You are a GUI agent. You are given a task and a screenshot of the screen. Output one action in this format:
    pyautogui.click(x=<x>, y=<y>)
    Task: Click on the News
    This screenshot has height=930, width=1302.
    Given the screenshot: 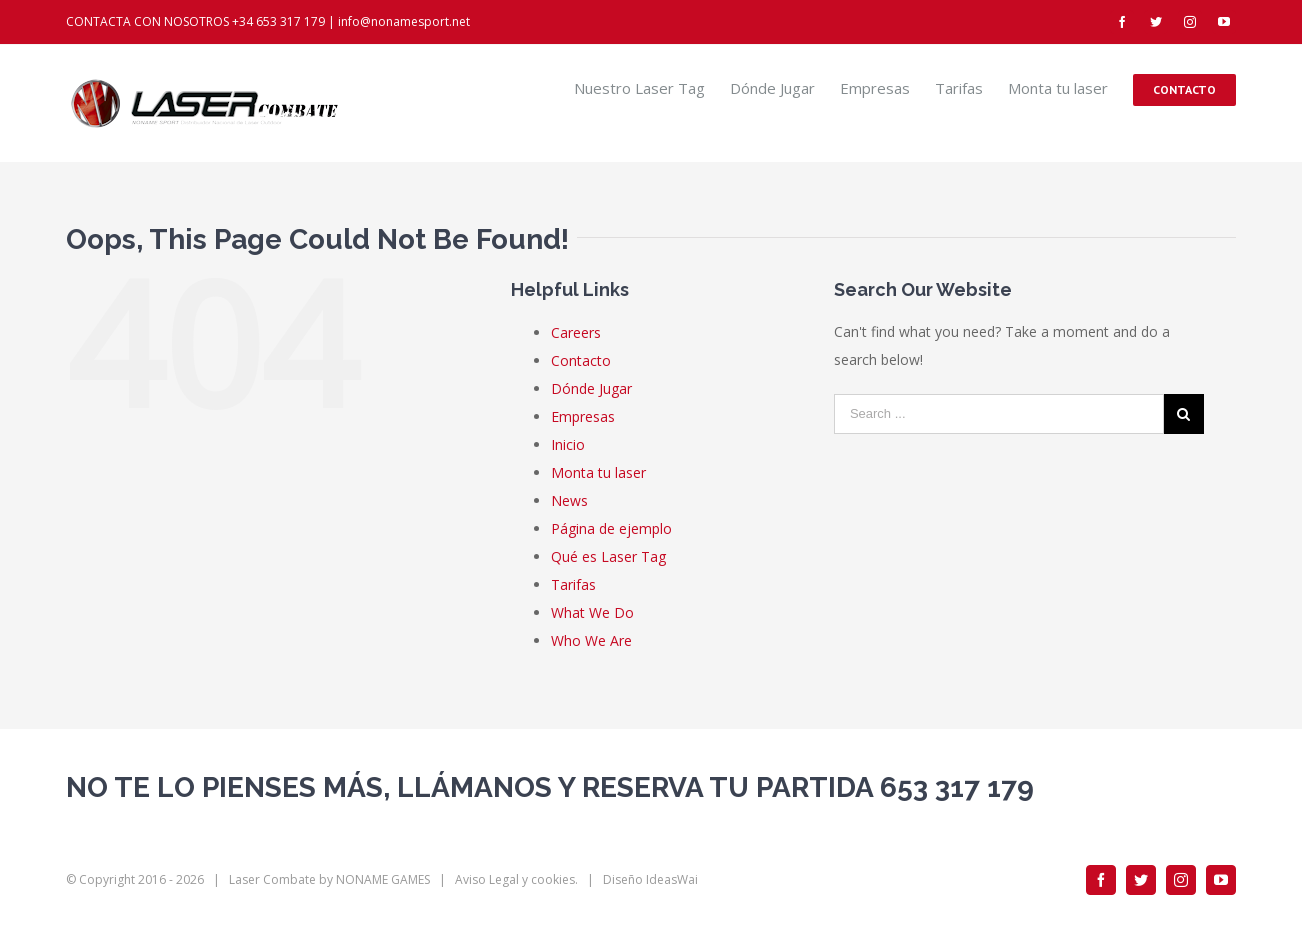 What is the action you would take?
    pyautogui.click(x=569, y=500)
    